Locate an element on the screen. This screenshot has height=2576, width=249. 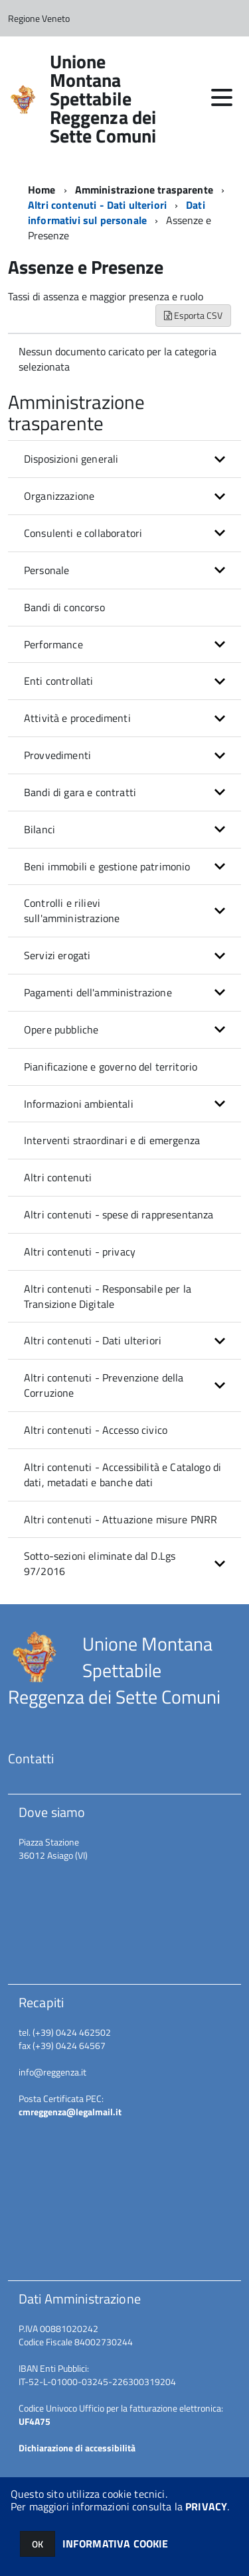
Beni immobili e gestione patrimonio [button] is located at coordinates (107, 866).